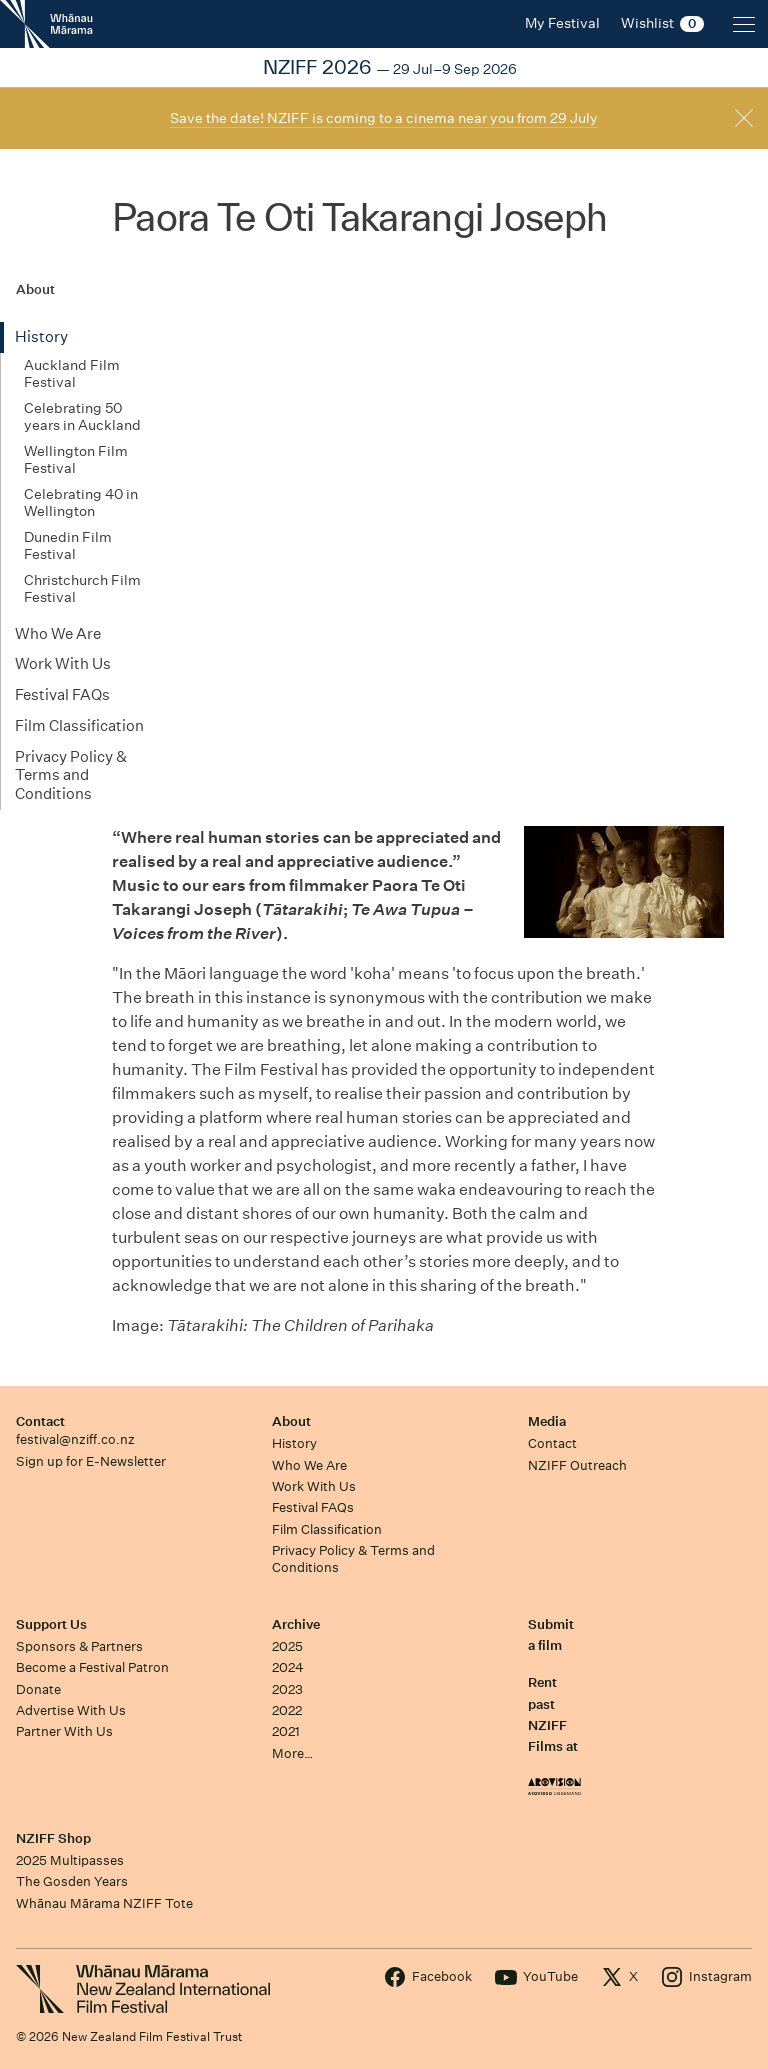 The width and height of the screenshot is (768, 2069). I want to click on 2025, so click(287, 1646).